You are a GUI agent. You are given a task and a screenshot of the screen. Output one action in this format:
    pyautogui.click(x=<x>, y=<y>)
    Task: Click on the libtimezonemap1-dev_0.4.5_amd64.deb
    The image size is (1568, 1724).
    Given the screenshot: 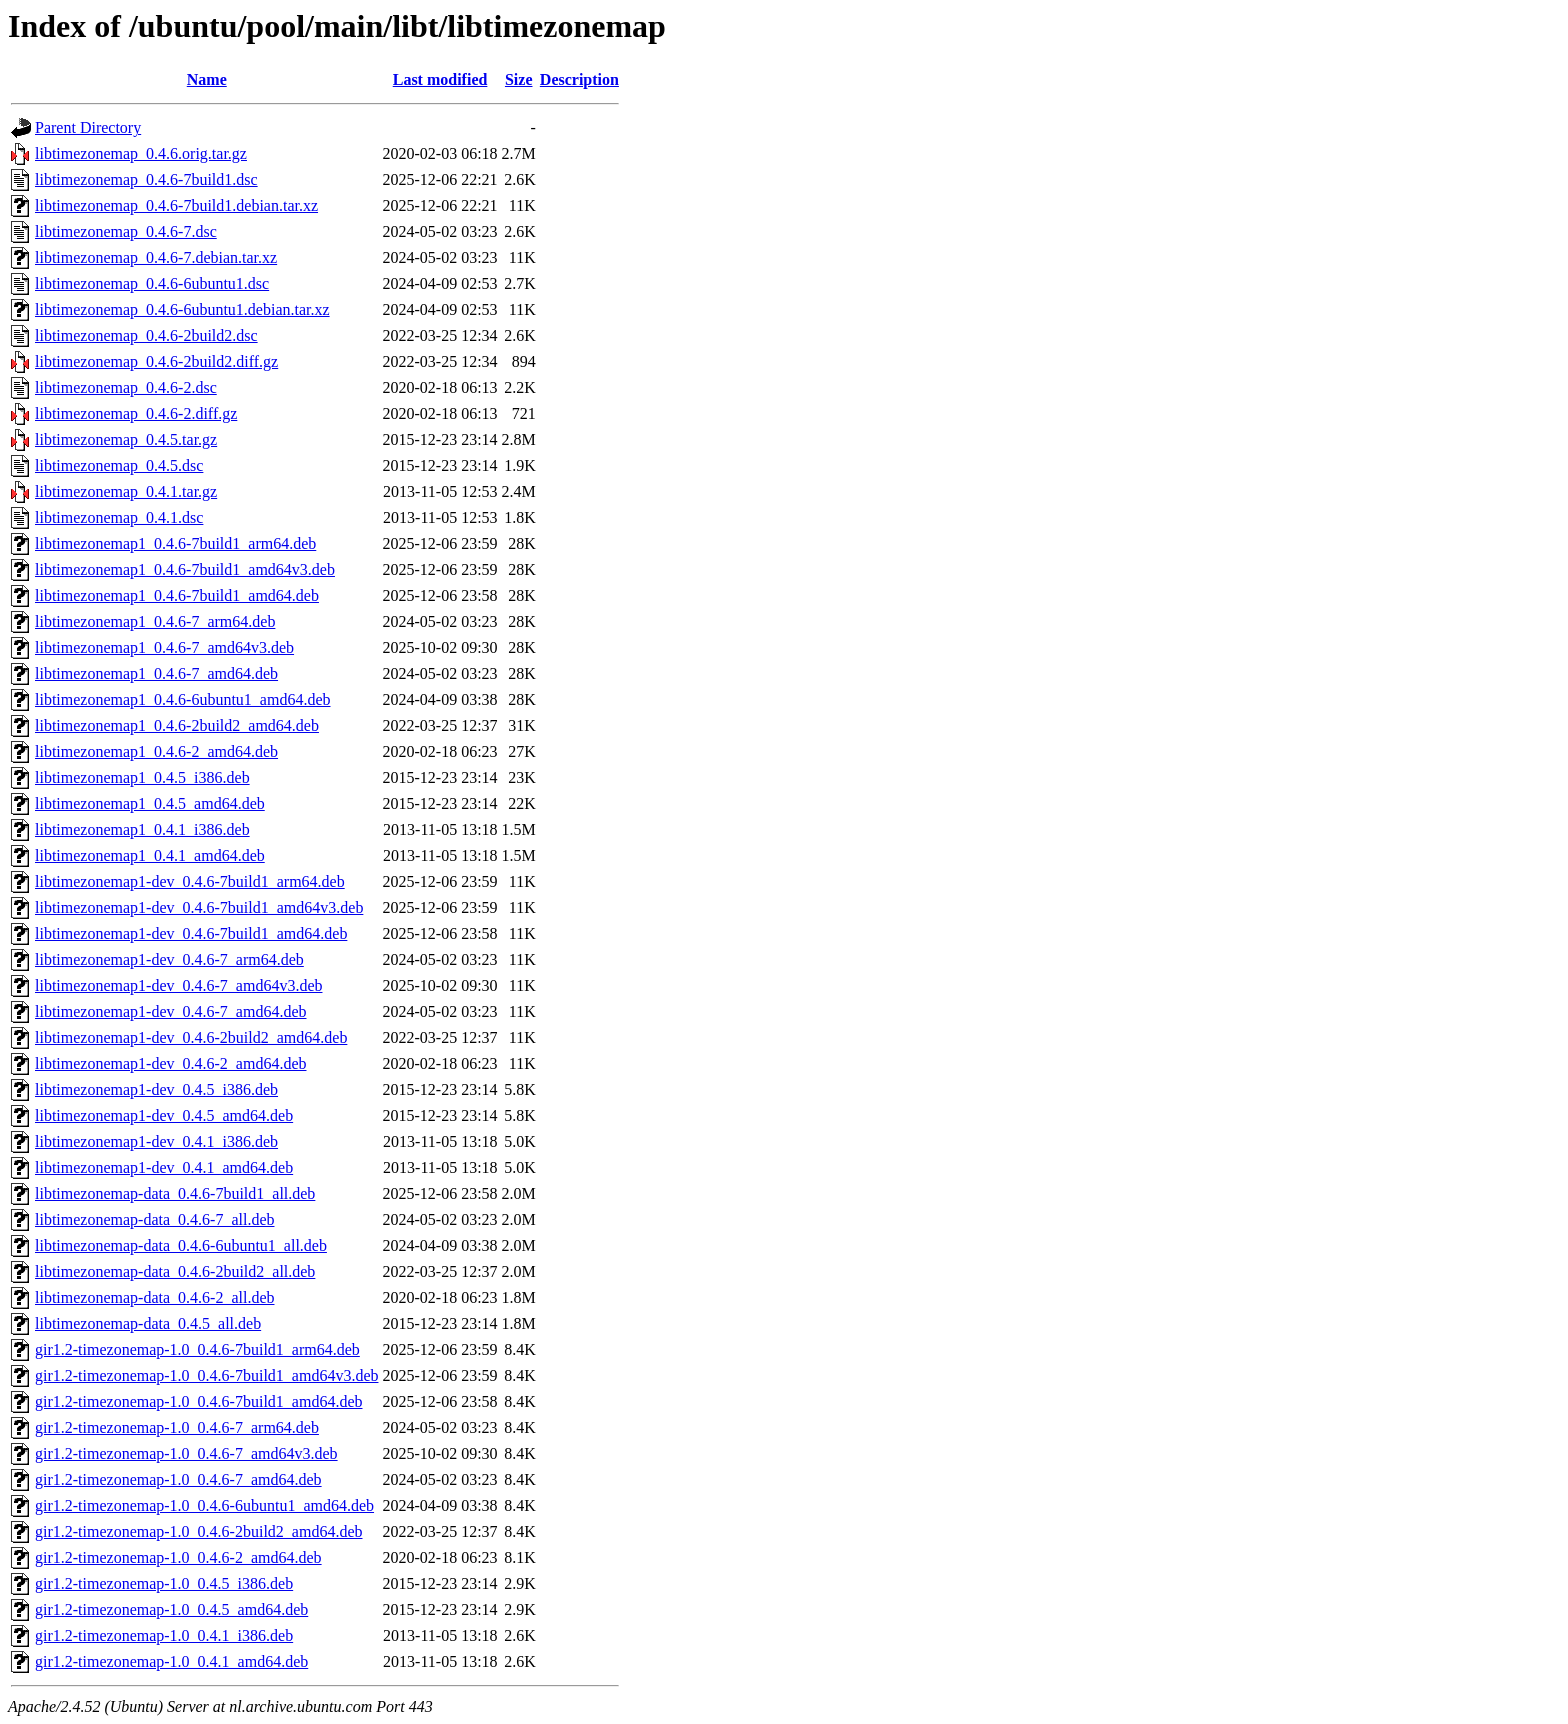 What is the action you would take?
    pyautogui.click(x=164, y=1115)
    